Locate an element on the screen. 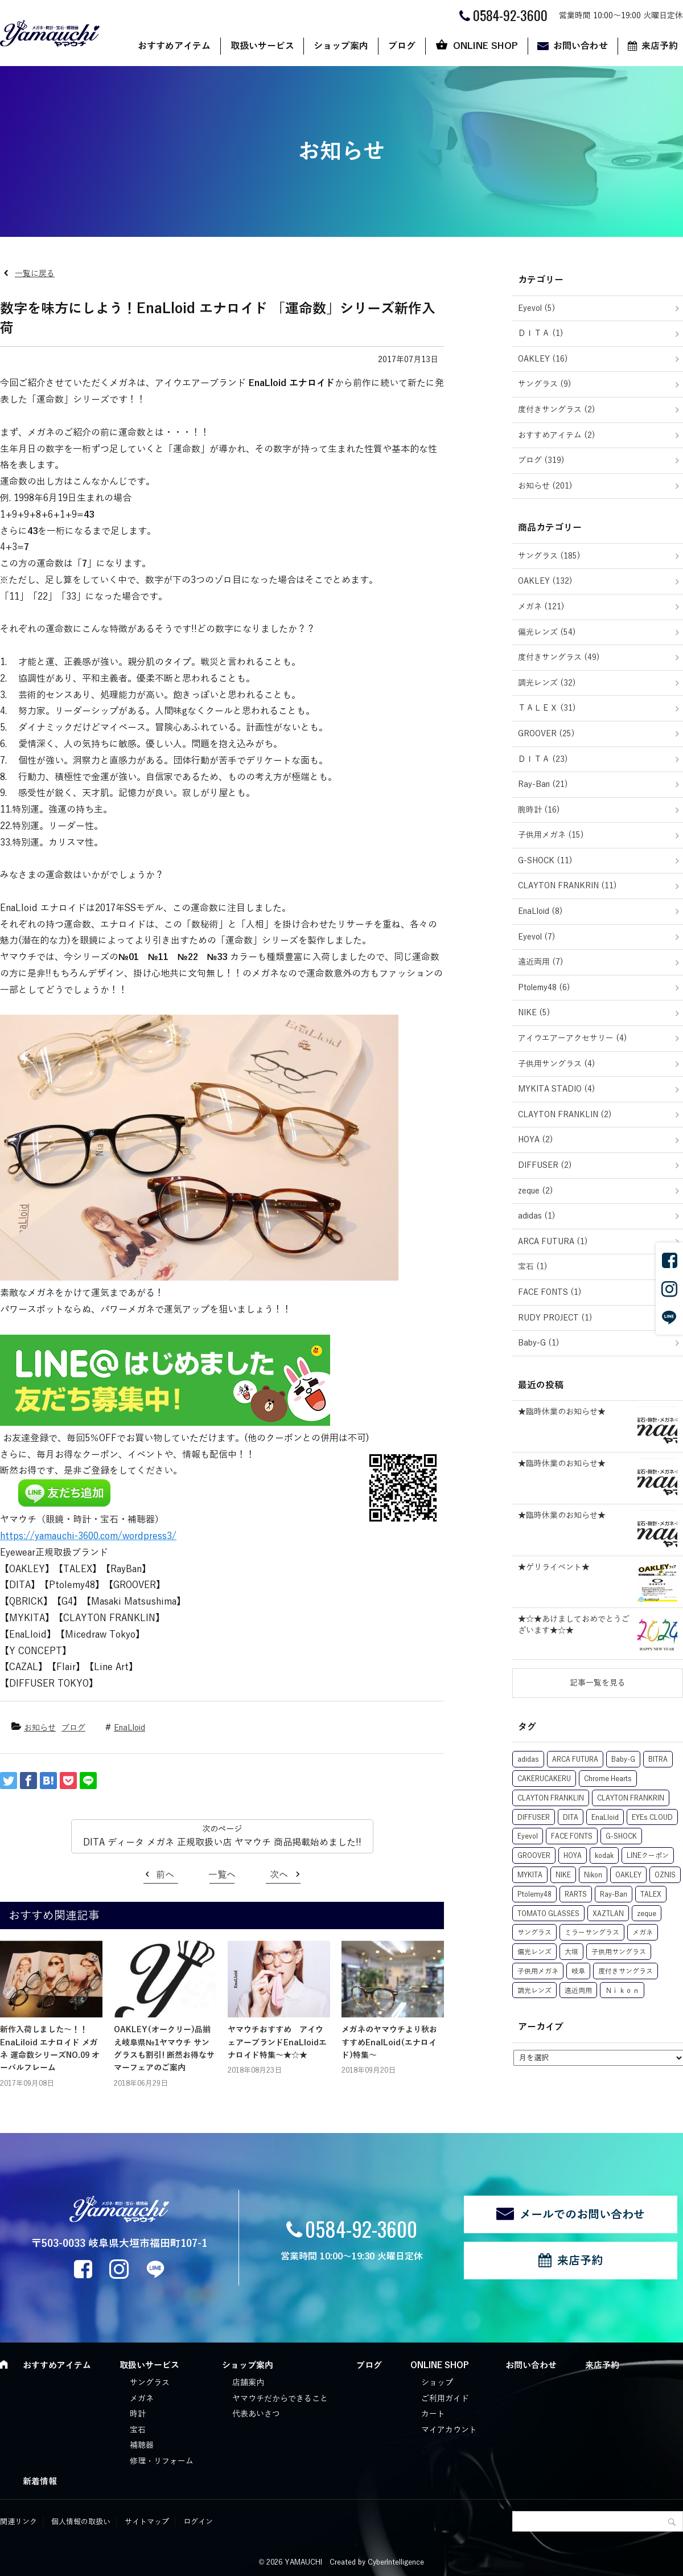  CLAYTON FRANKLIN [CLAYTON FRANKLIN (15個の項目)] is located at coordinates (550, 1798).